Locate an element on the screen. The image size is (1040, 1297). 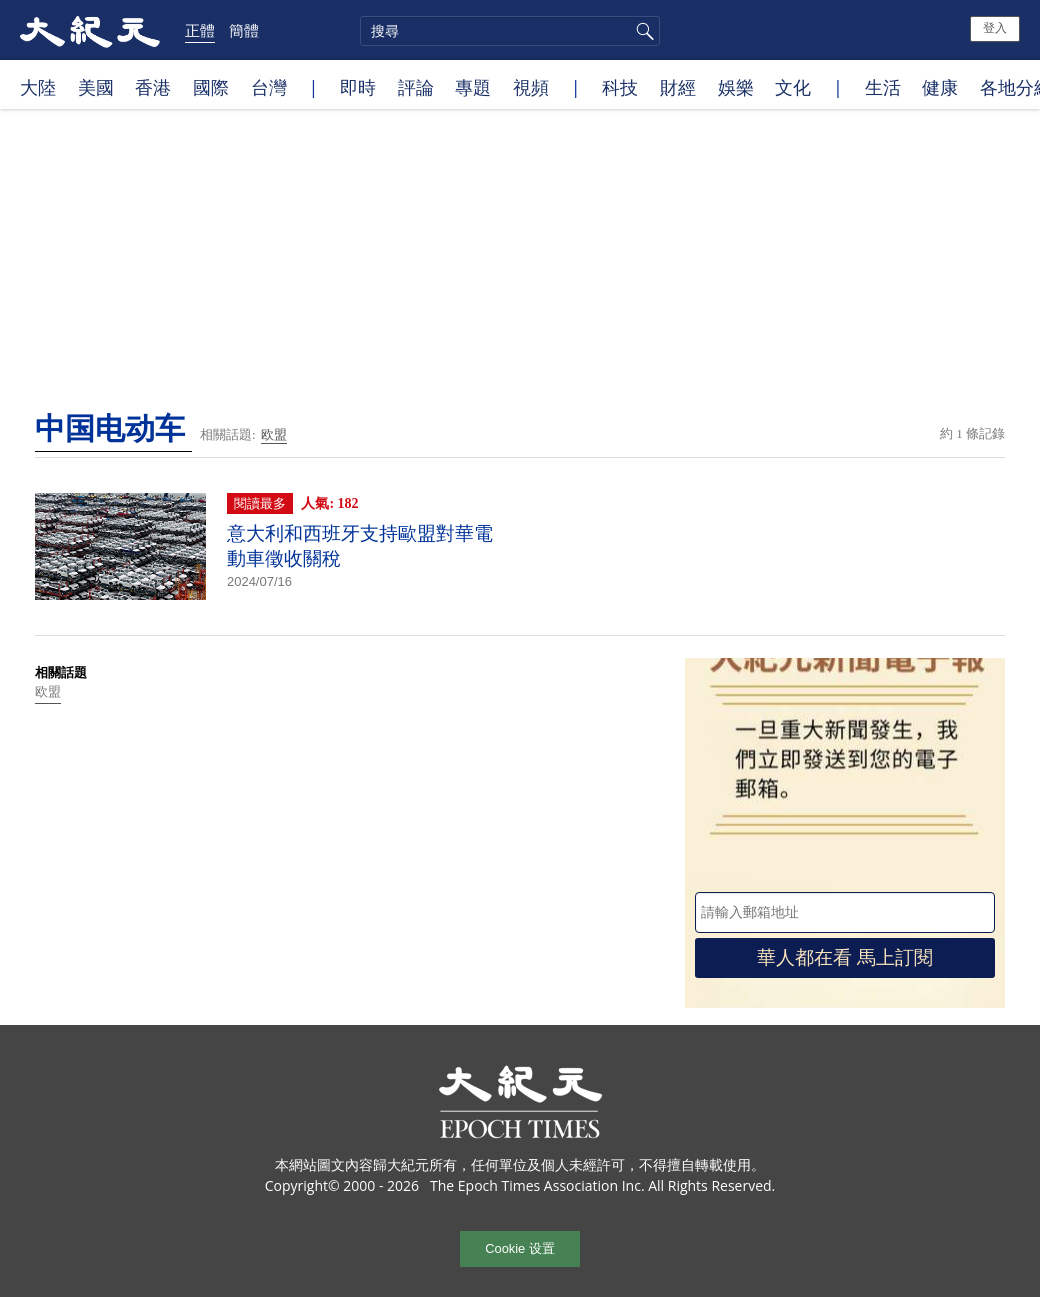
即時 is located at coordinates (358, 87).